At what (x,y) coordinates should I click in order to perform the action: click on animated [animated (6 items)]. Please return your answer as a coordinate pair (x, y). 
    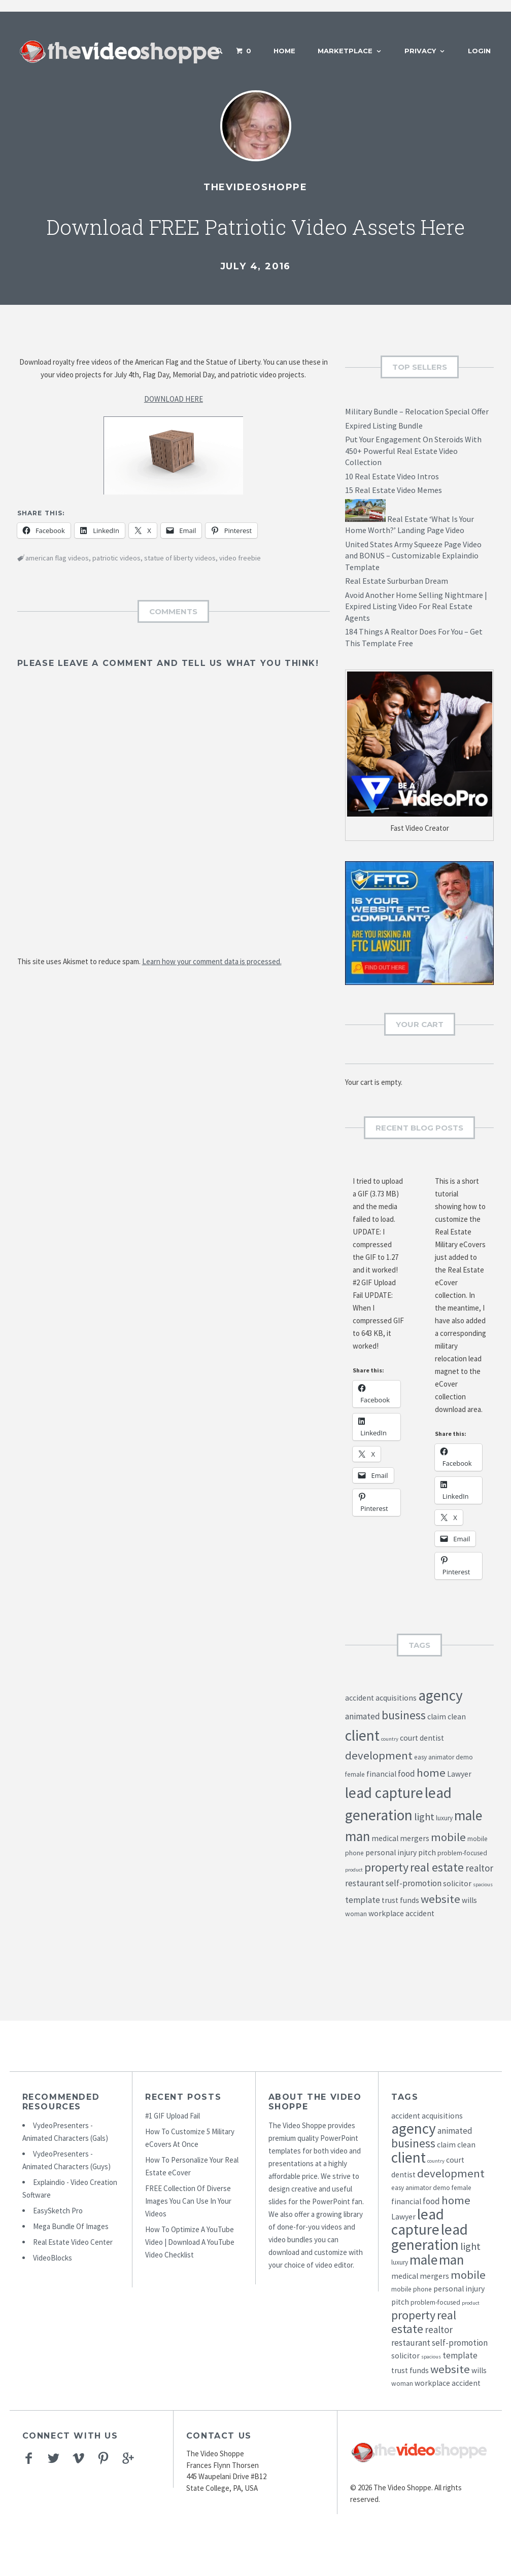
    Looking at the image, I should click on (362, 1716).